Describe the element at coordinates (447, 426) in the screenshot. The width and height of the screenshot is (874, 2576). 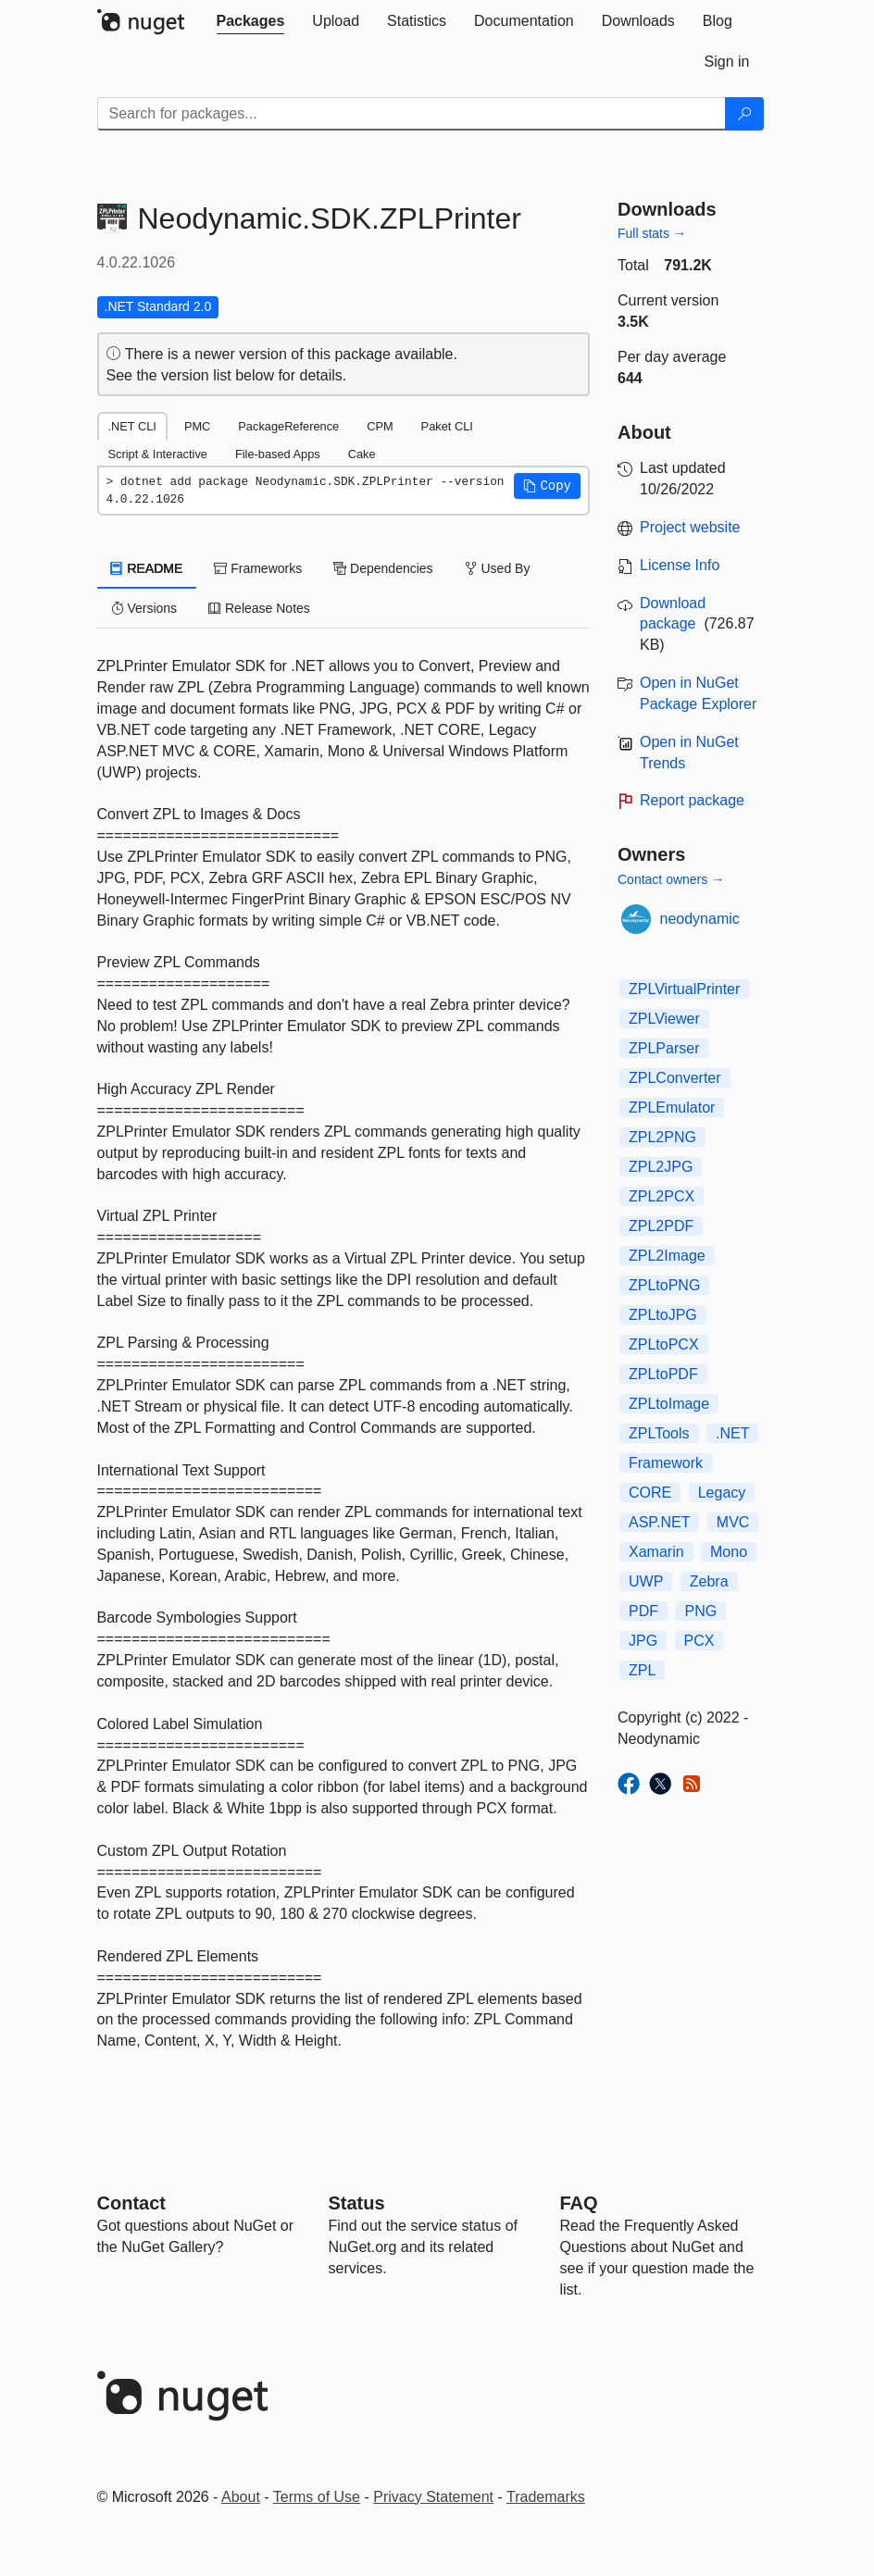
I see `Paket CLI [tab]` at that location.